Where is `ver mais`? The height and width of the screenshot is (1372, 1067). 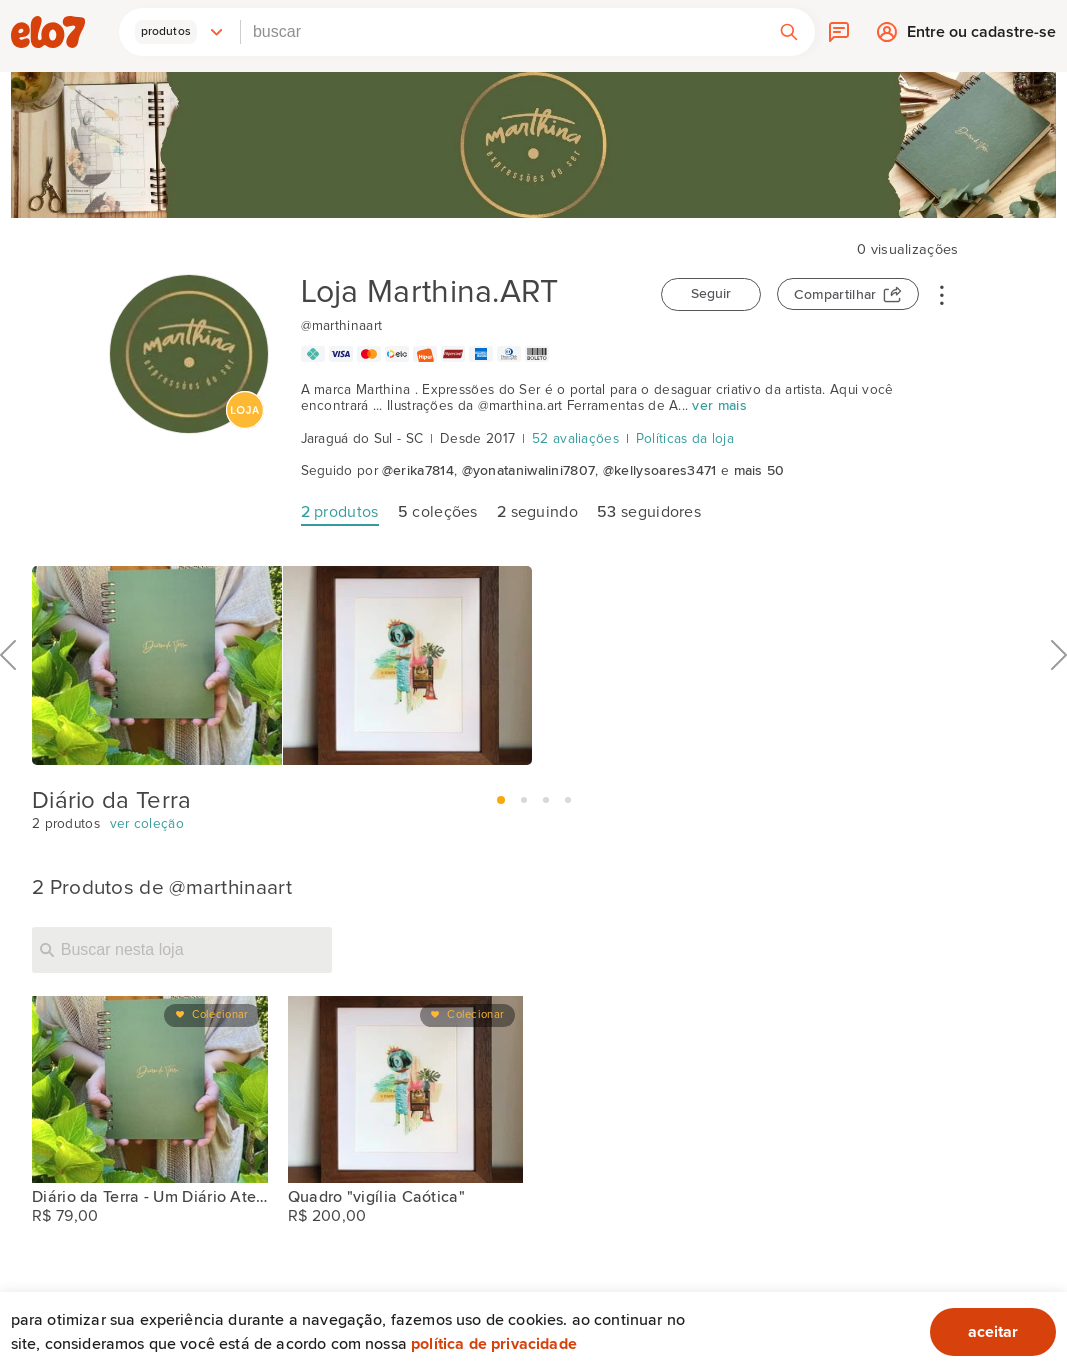
ver mais is located at coordinates (719, 406).